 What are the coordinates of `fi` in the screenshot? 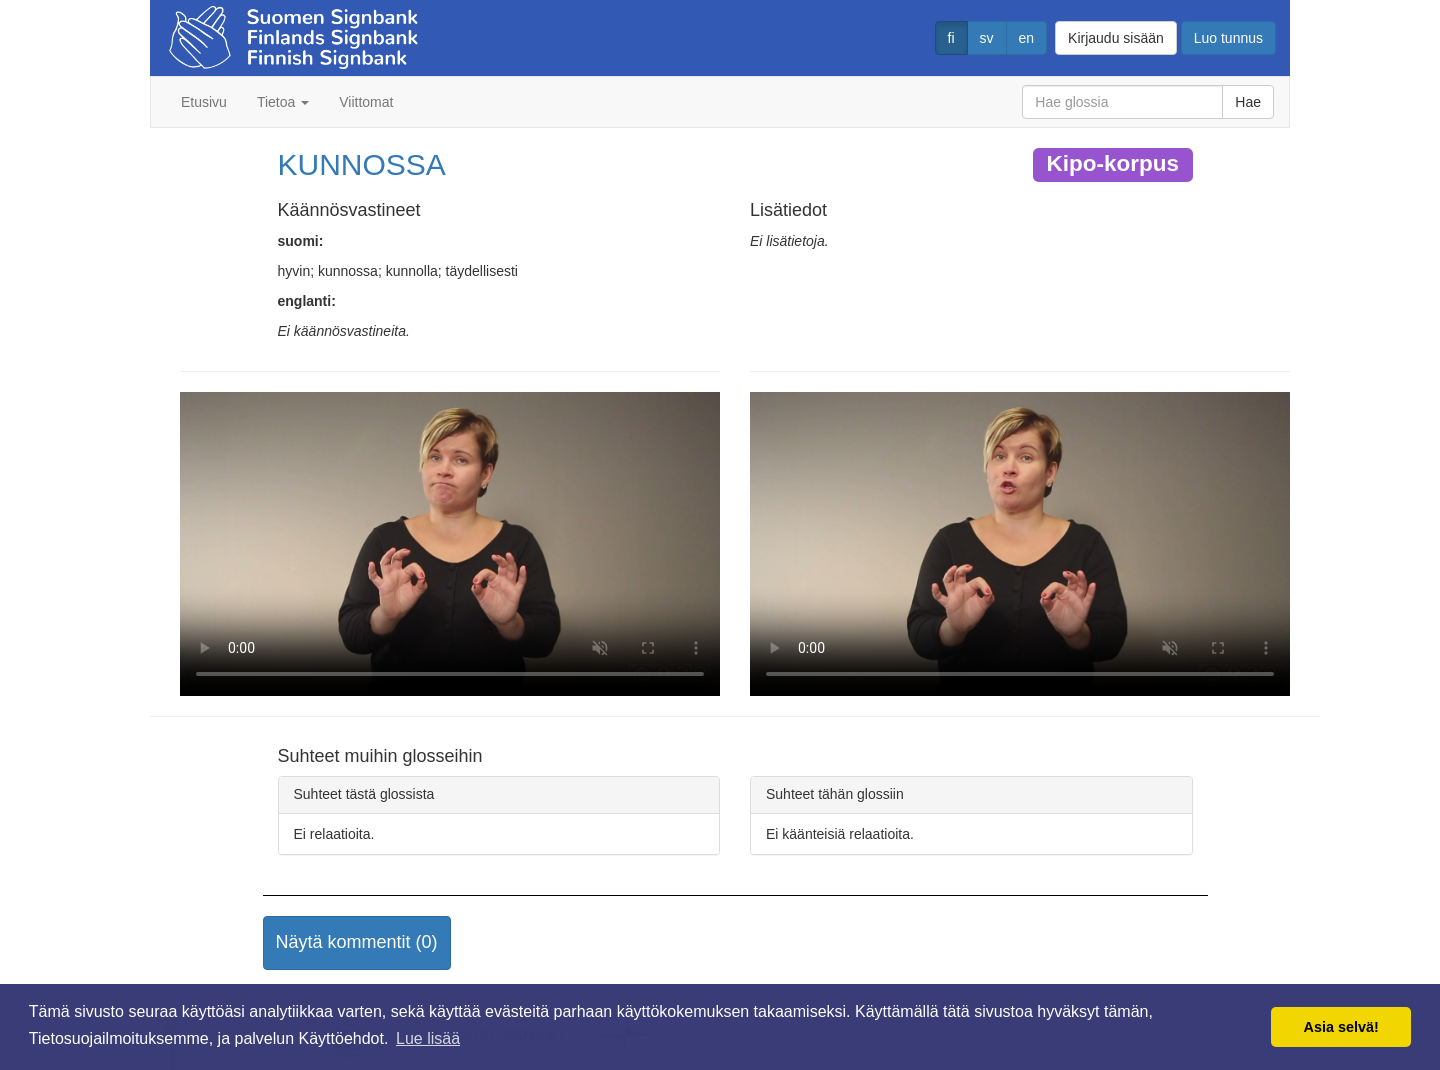 It's located at (951, 38).